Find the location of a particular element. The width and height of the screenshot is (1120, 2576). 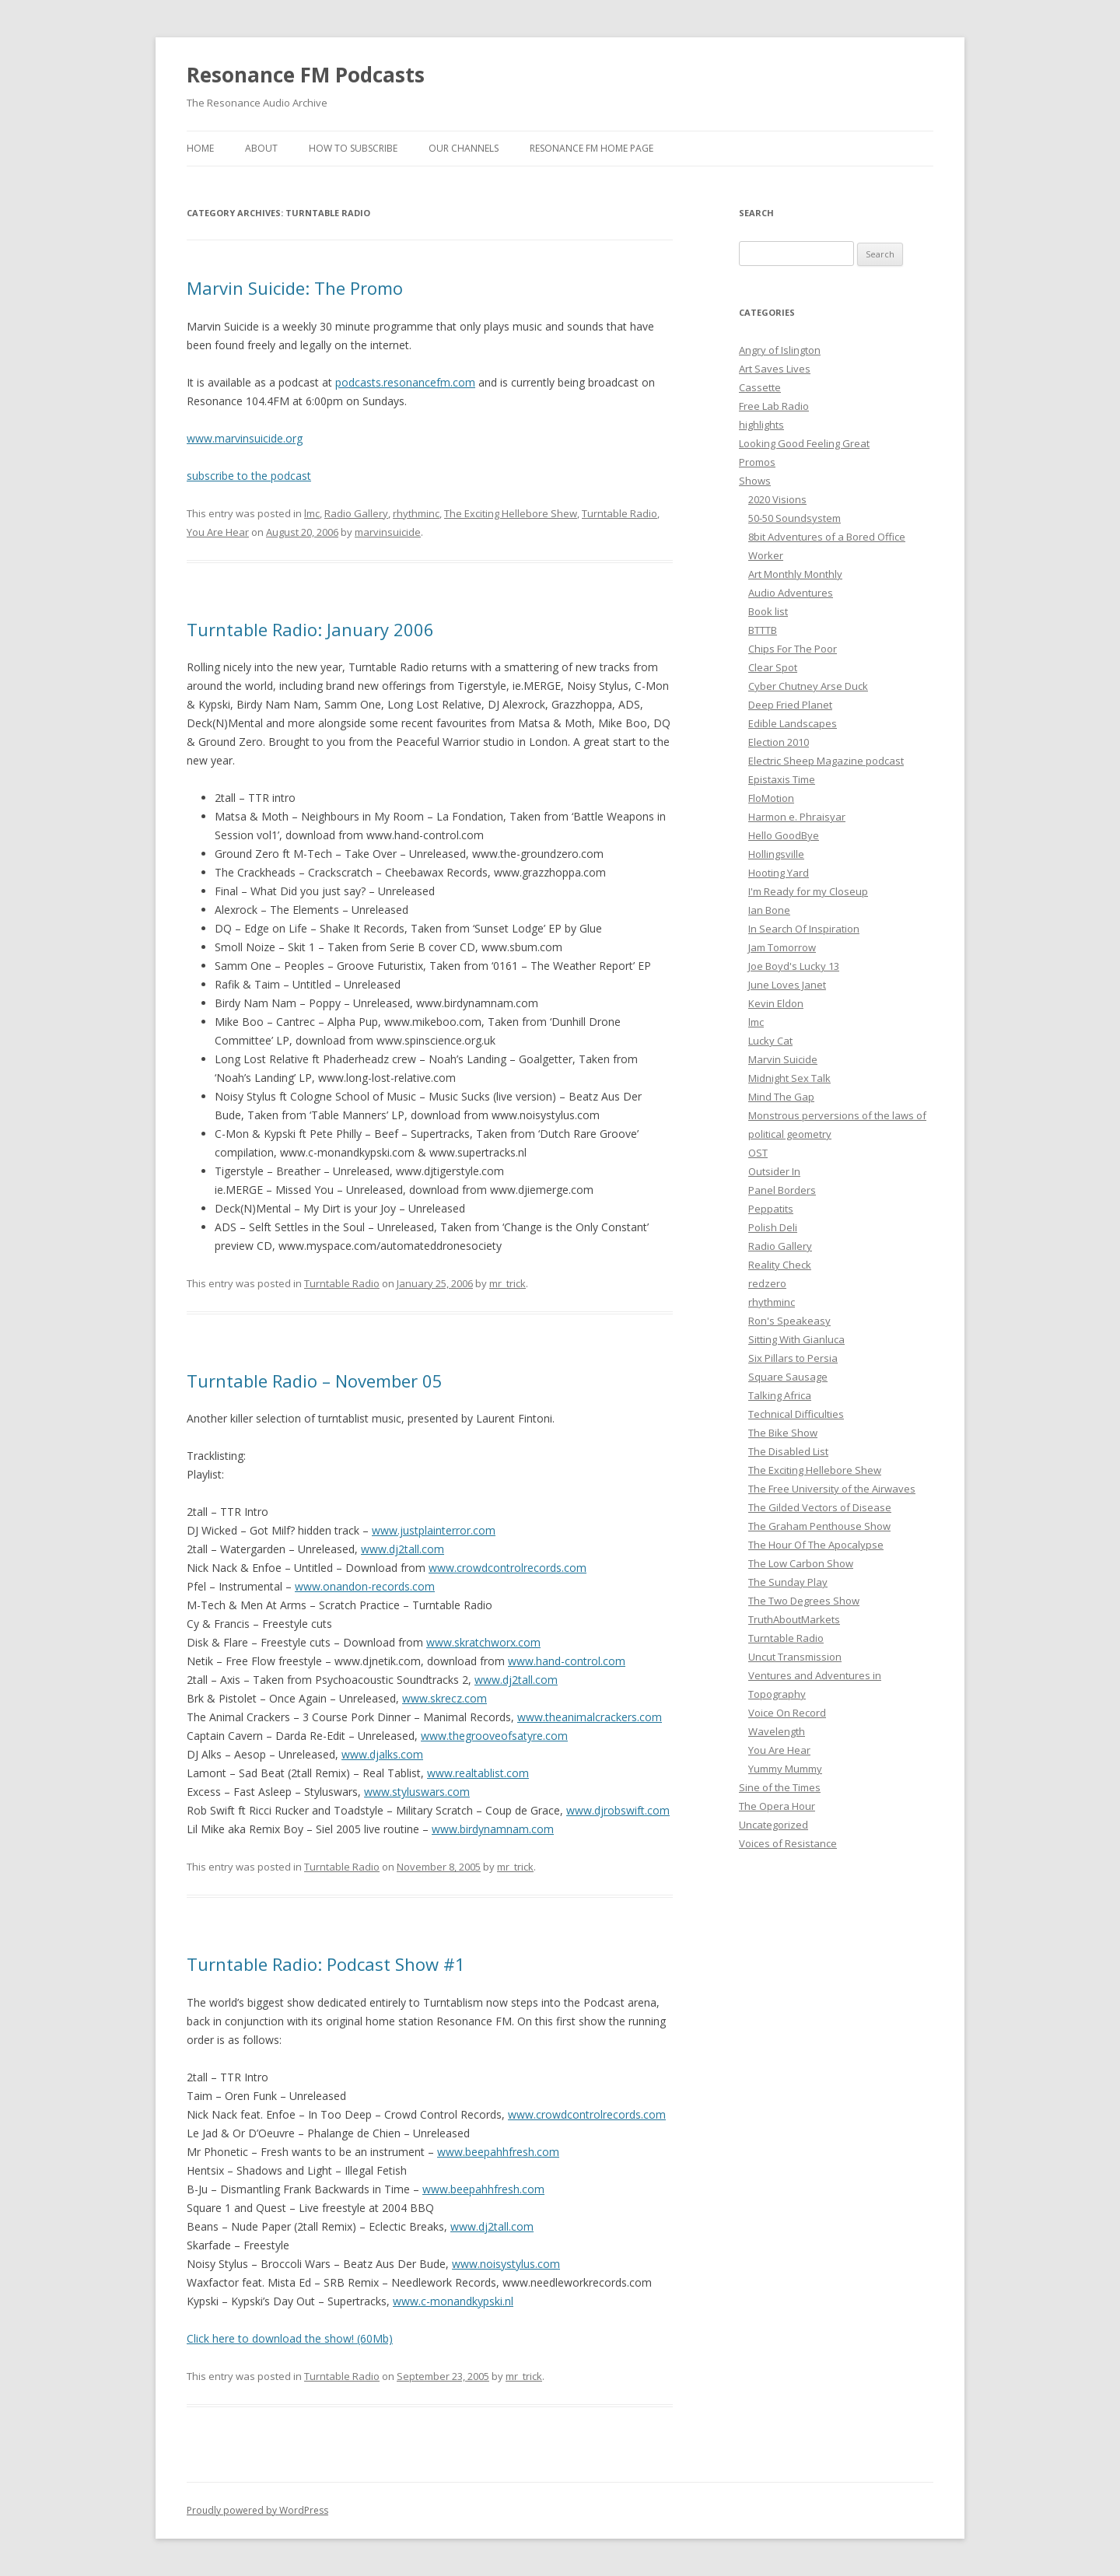

Ian Bone is located at coordinates (769, 910).